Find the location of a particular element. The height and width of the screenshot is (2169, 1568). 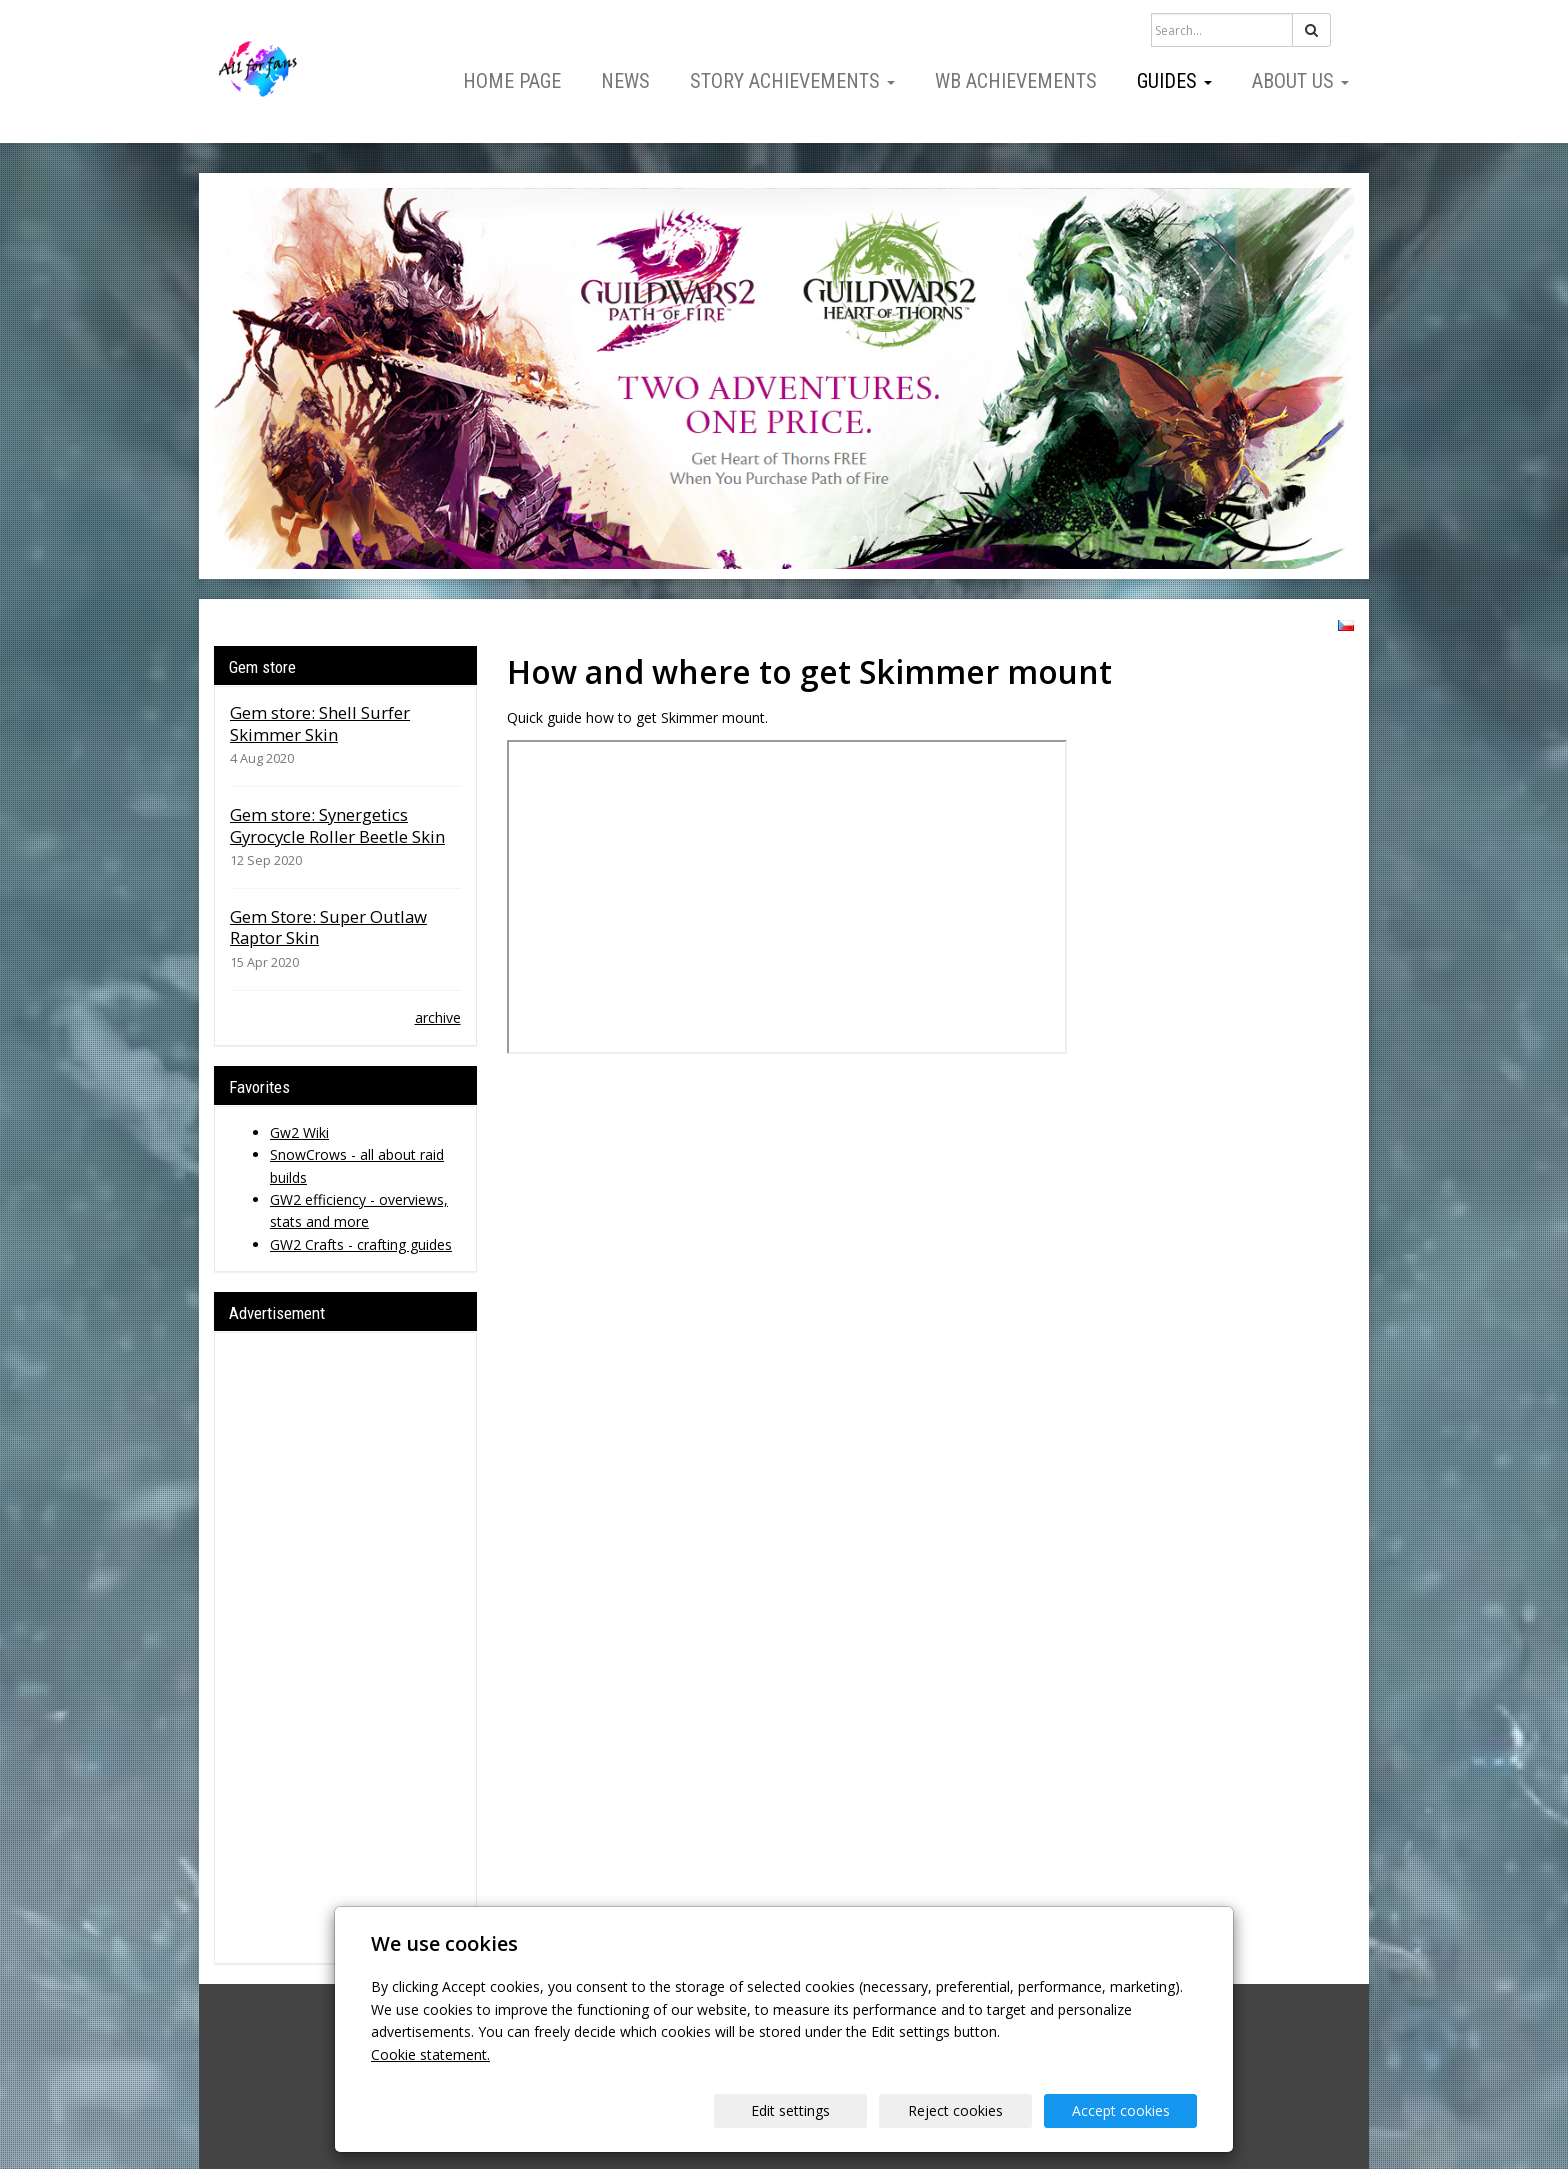

Gw2 Wiki is located at coordinates (299, 1132).